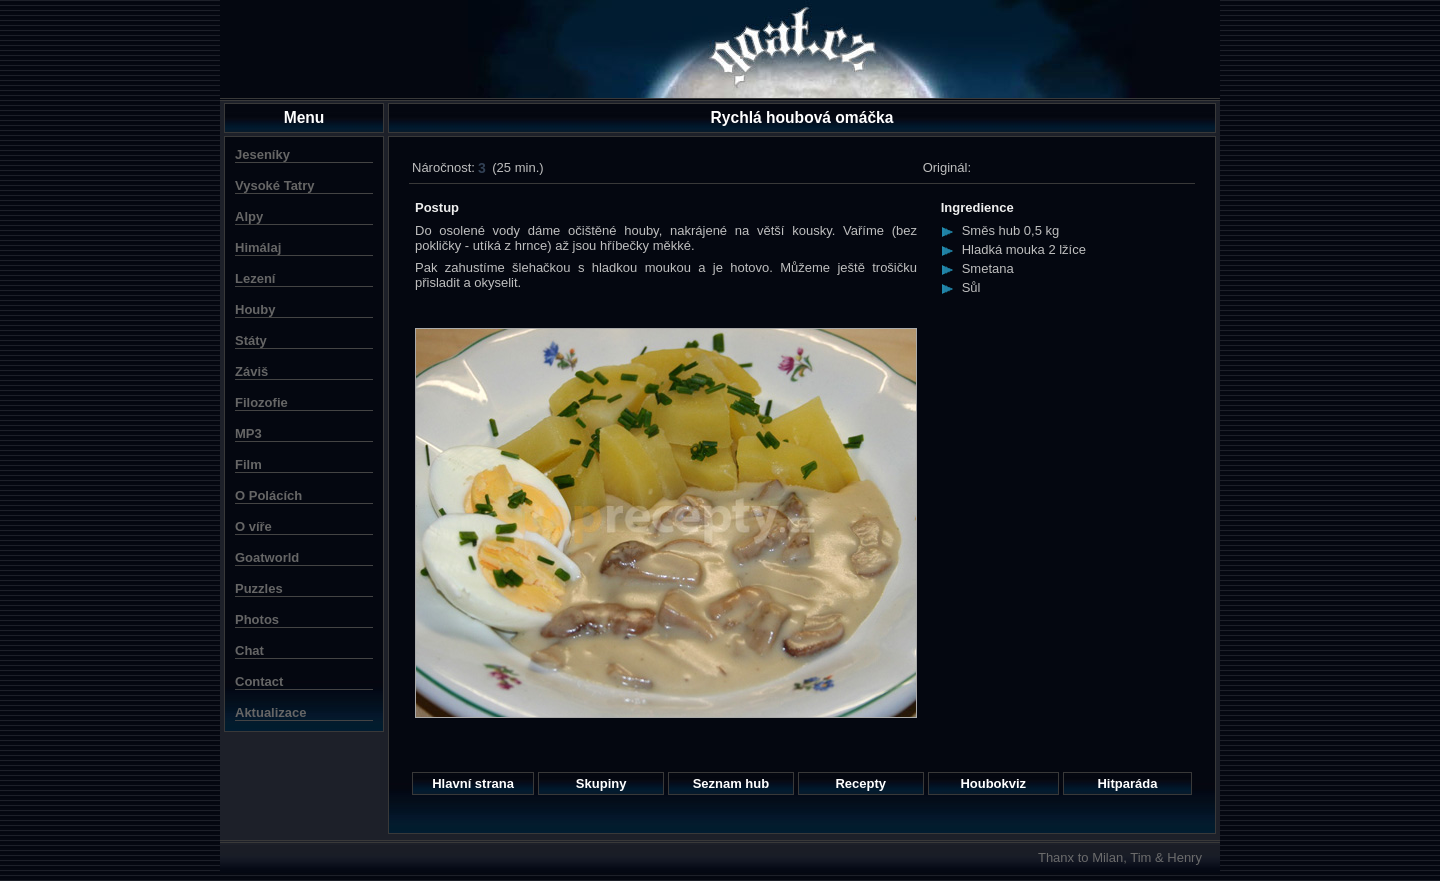 Image resolution: width=1440 pixels, height=881 pixels. Describe the element at coordinates (249, 650) in the screenshot. I see `Chat` at that location.